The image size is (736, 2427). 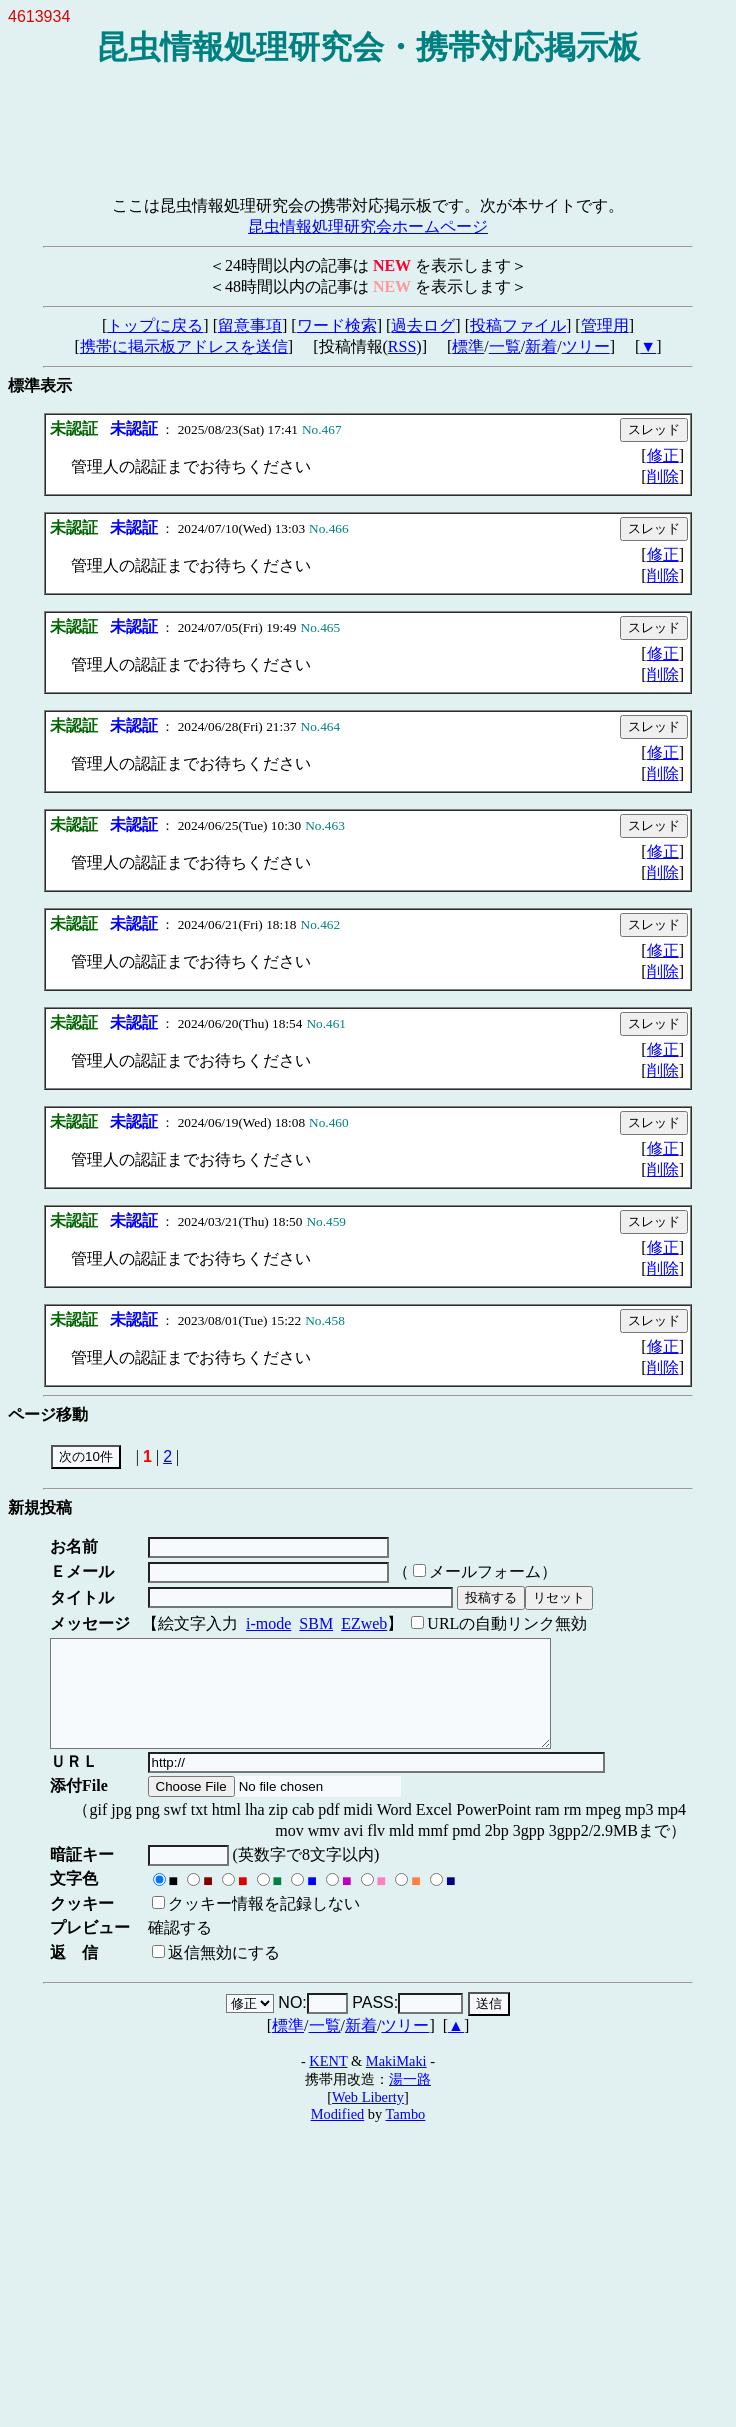 I want to click on 標準, so click(x=468, y=346).